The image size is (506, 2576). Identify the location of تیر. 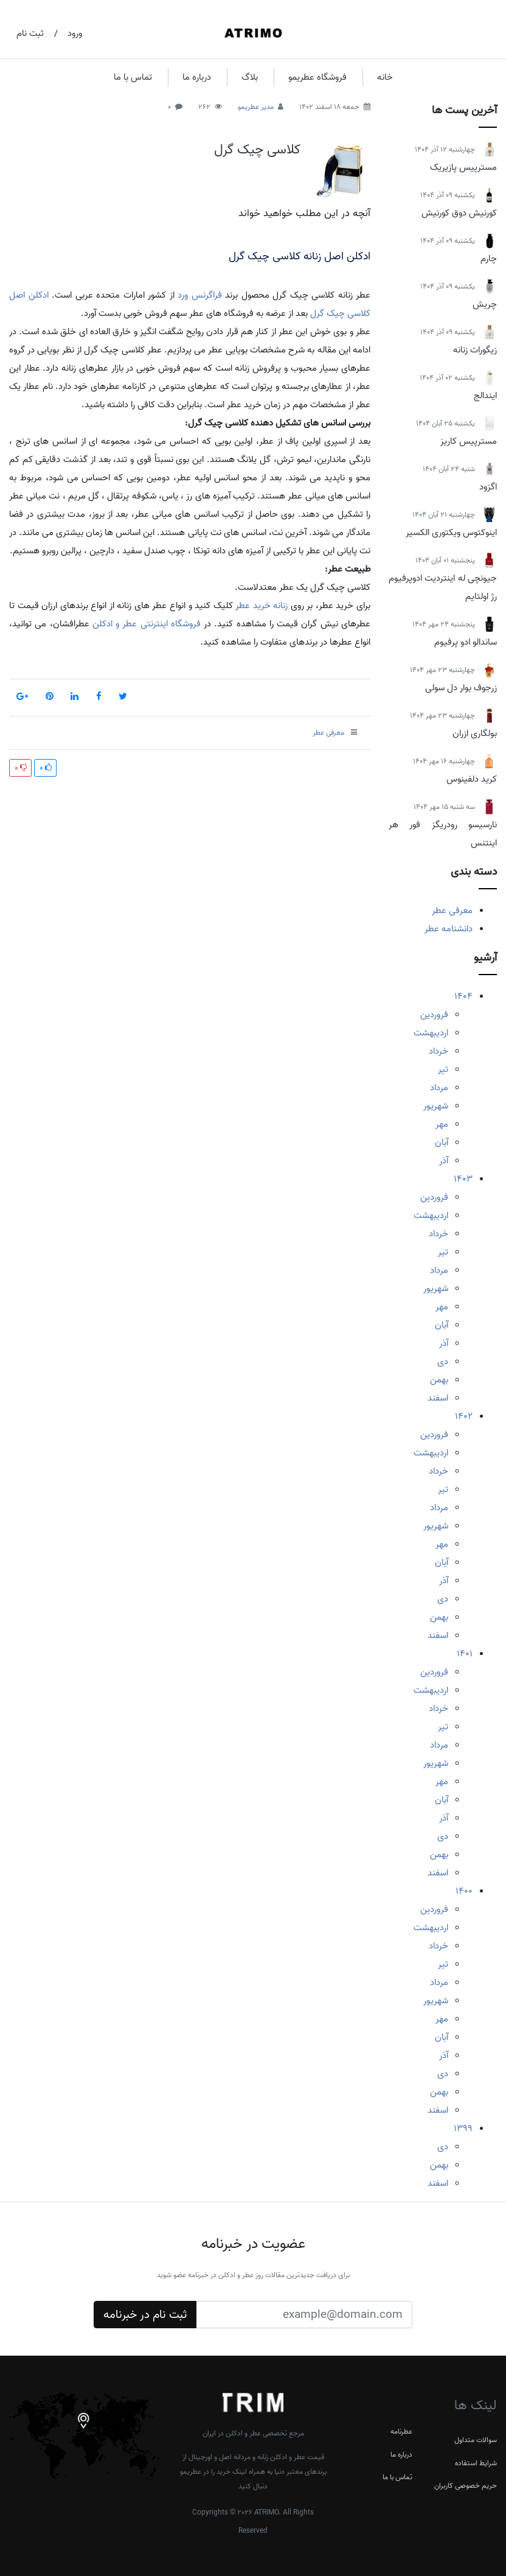
(443, 1069).